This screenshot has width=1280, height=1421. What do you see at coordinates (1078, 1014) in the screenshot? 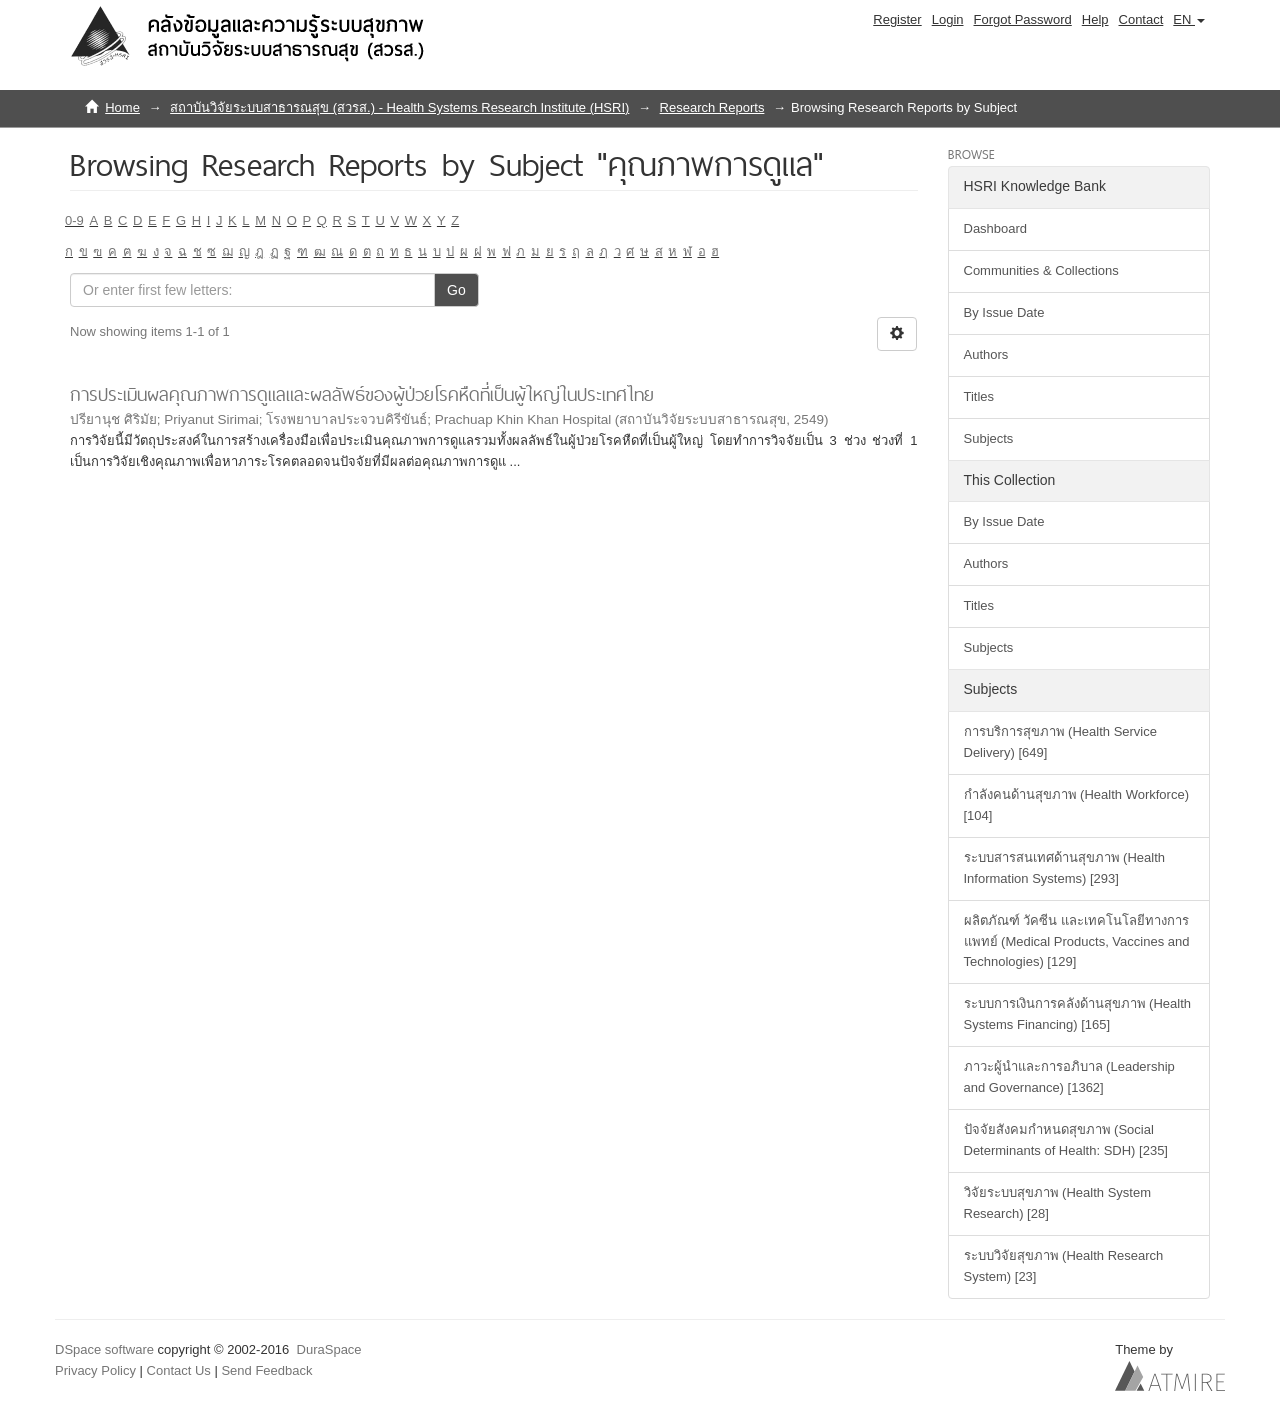
I see `ระบบการเงินการคลังด้านสุขภาพ (Health Systems Financing) [165]` at bounding box center [1078, 1014].